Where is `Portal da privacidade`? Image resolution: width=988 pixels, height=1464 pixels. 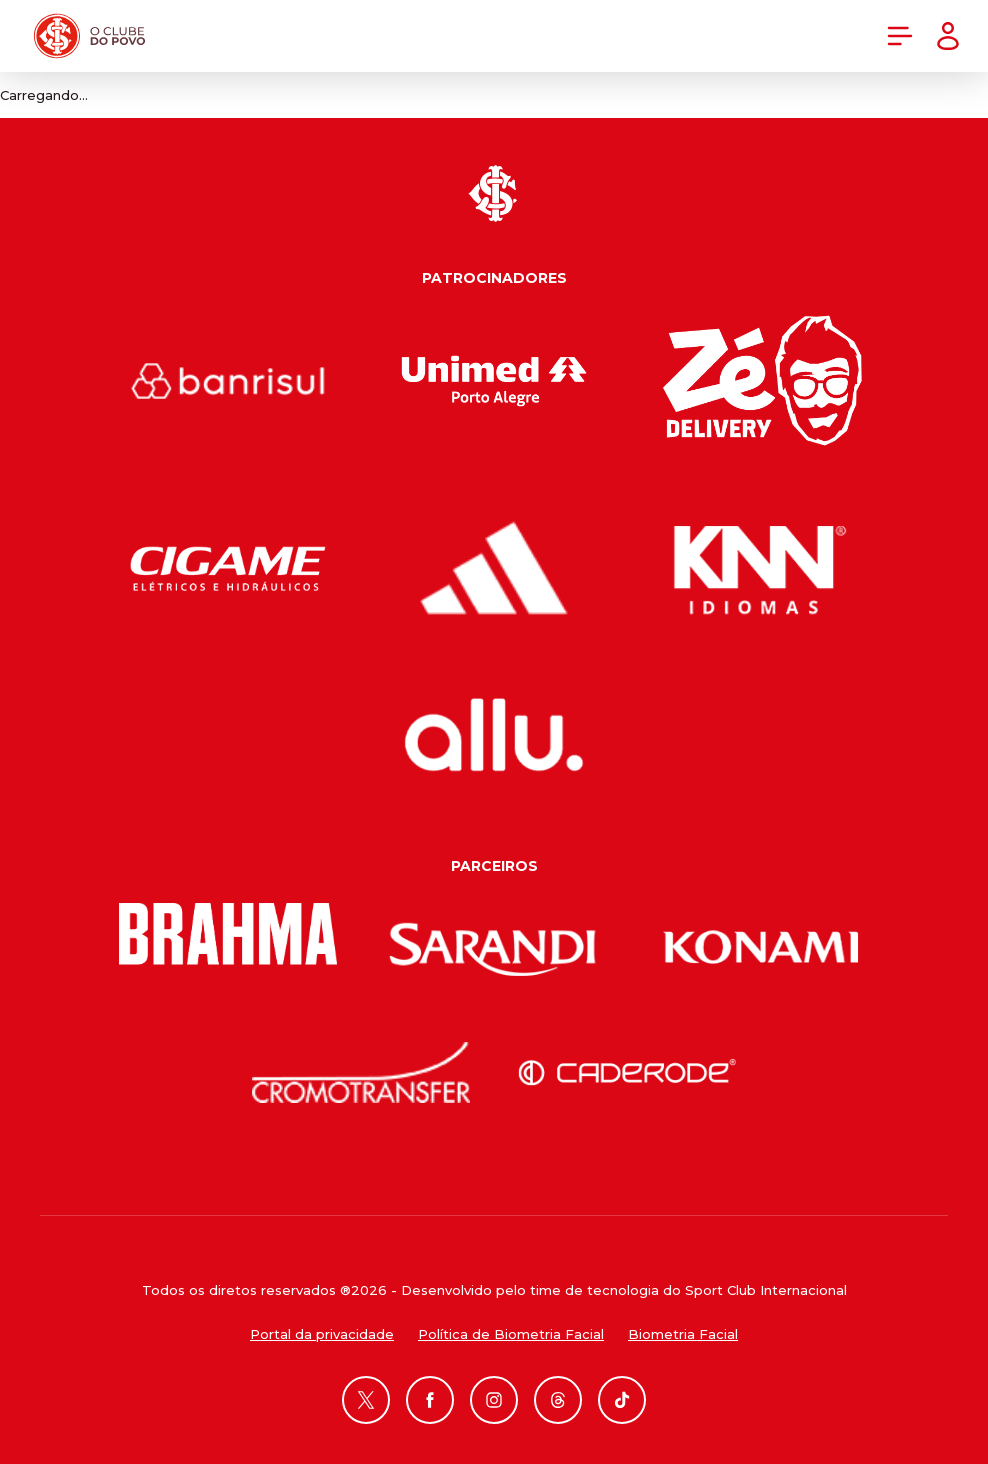
Portal da privacidade is located at coordinates (322, 1334).